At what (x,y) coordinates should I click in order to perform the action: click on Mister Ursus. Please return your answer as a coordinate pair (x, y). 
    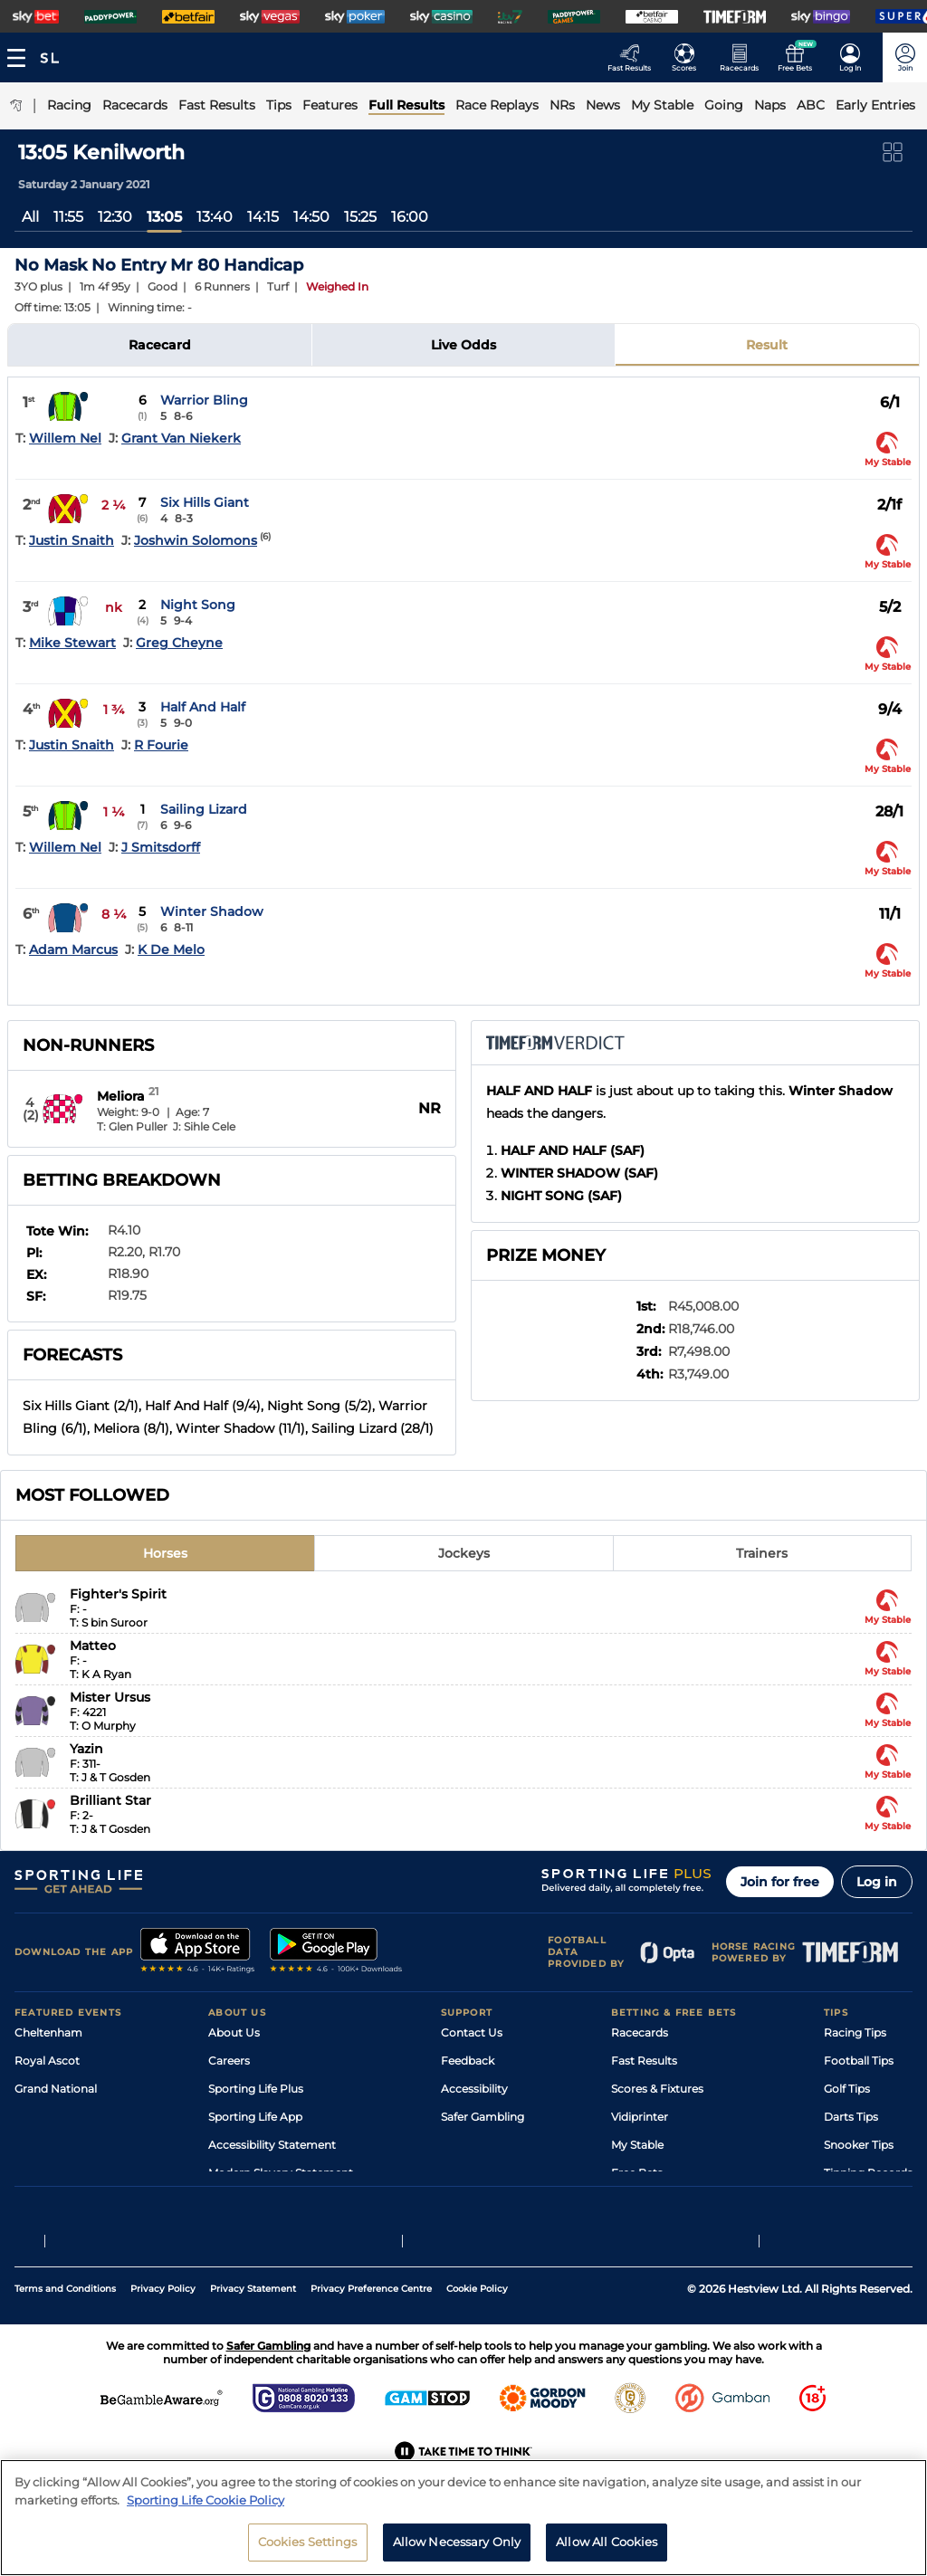
    Looking at the image, I should click on (110, 1697).